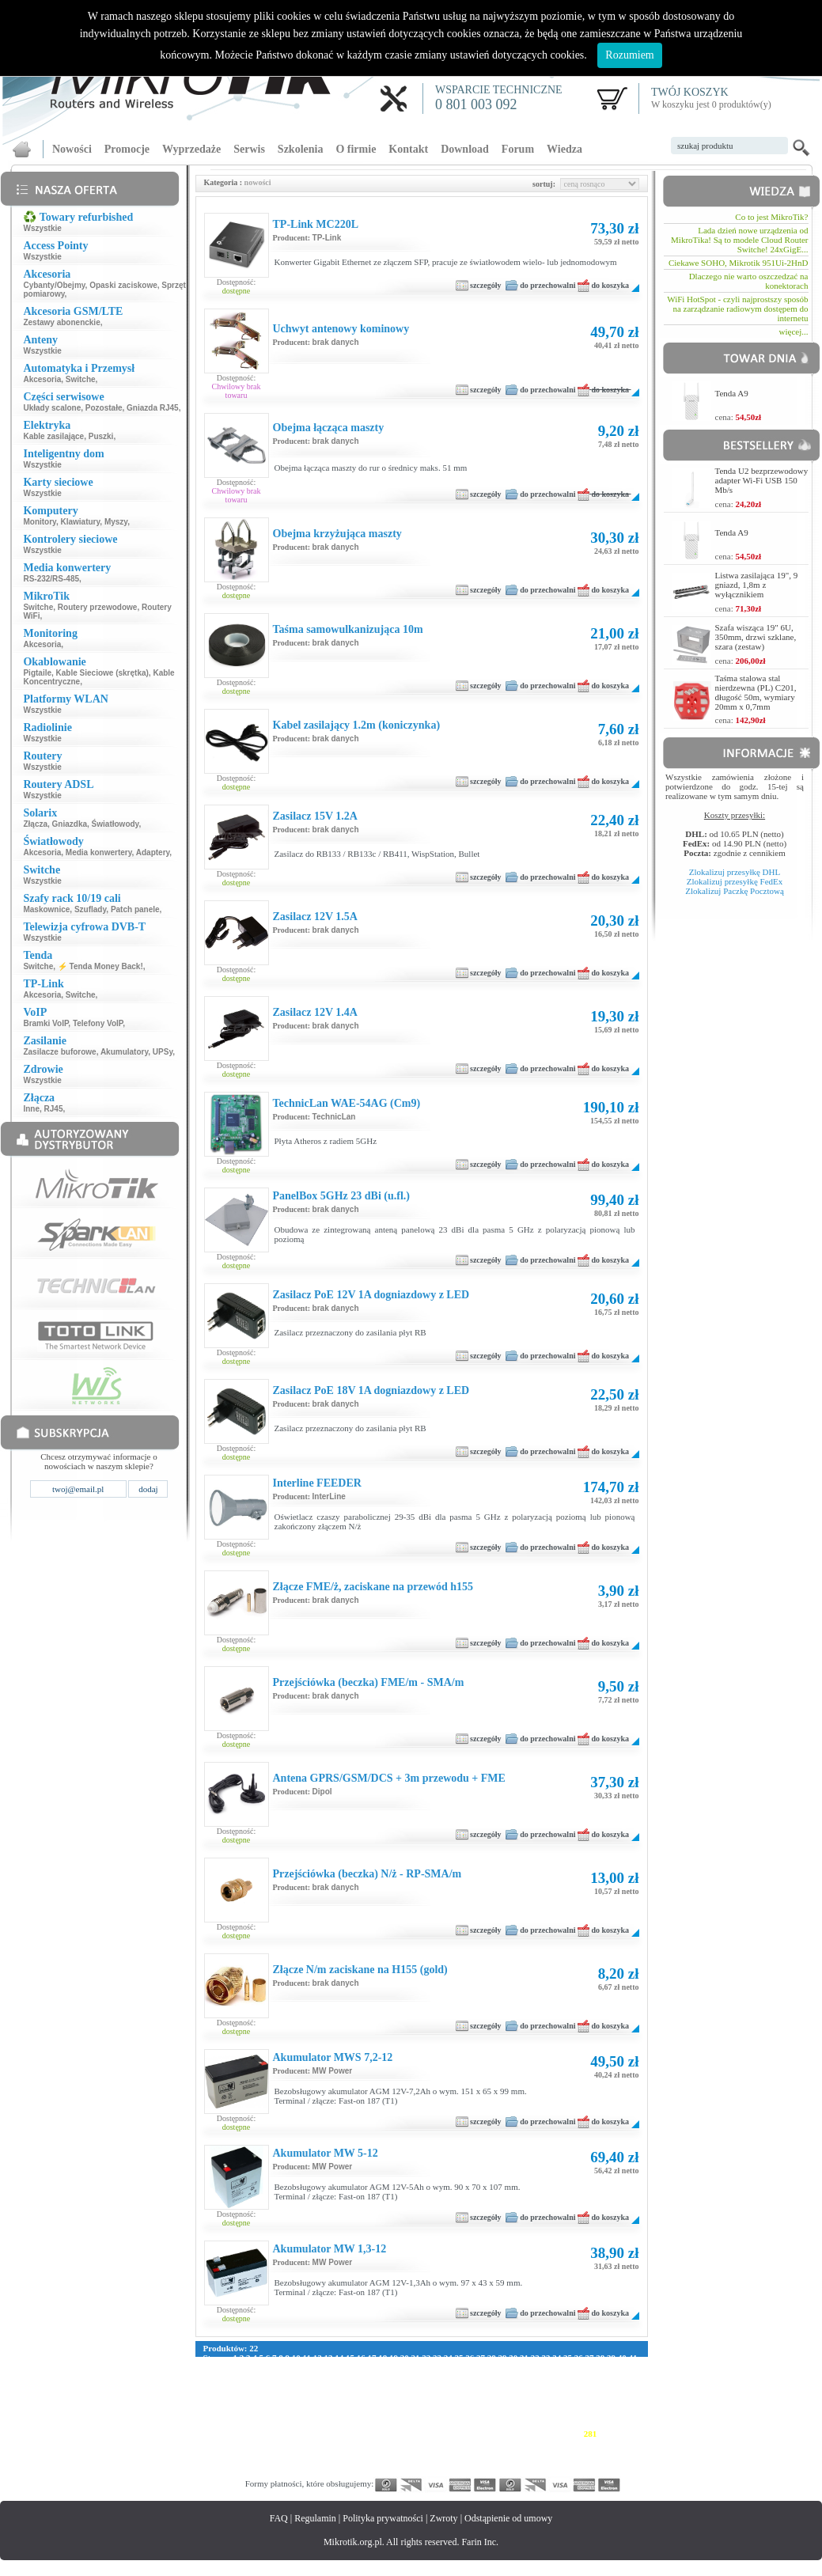  Describe the element at coordinates (286, 2433) in the screenshot. I see `261` at that location.